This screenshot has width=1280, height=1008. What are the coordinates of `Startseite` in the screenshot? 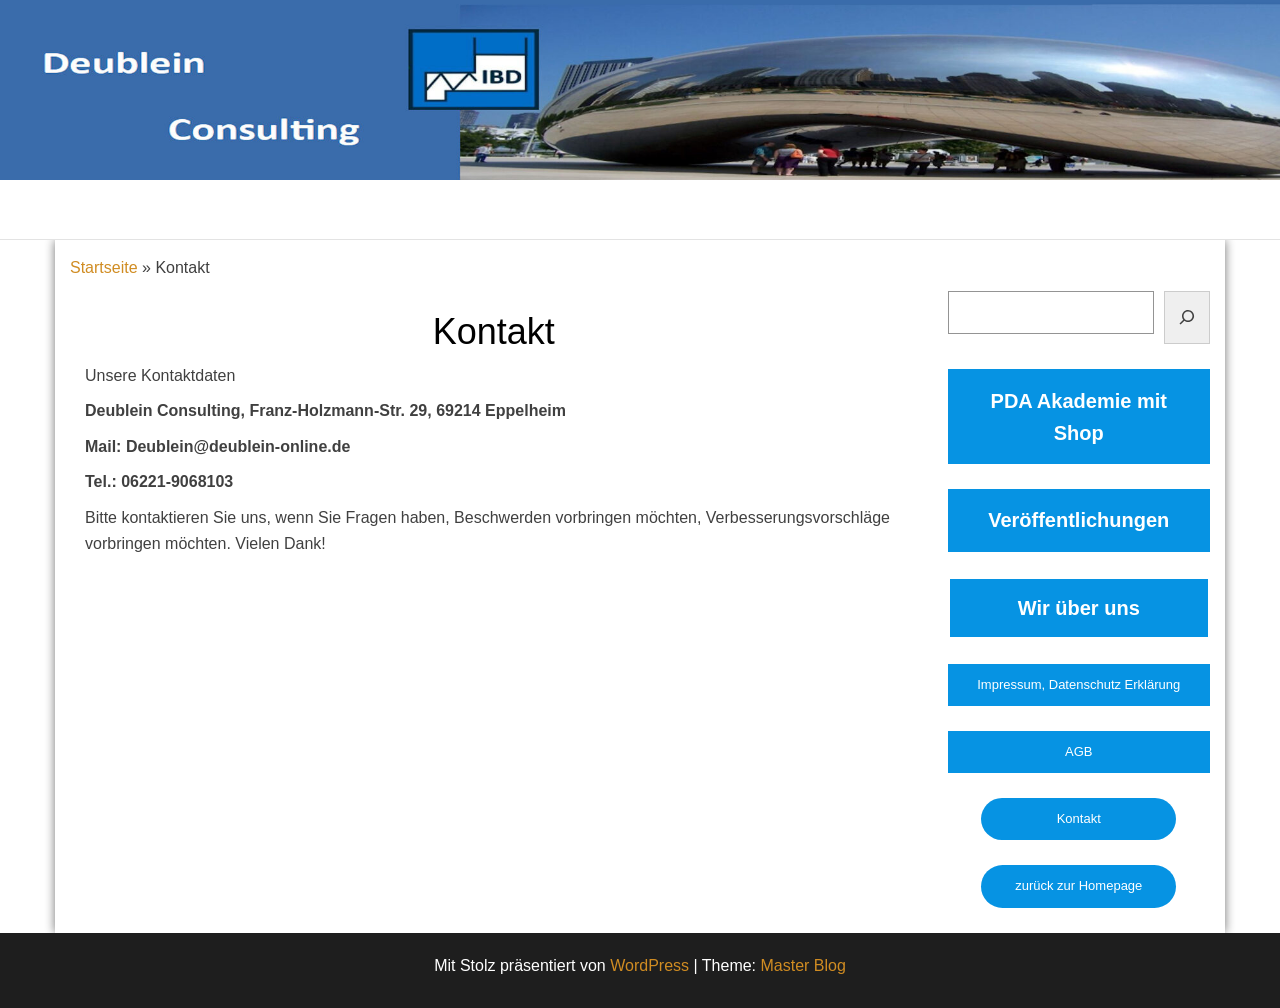 It's located at (104, 267).